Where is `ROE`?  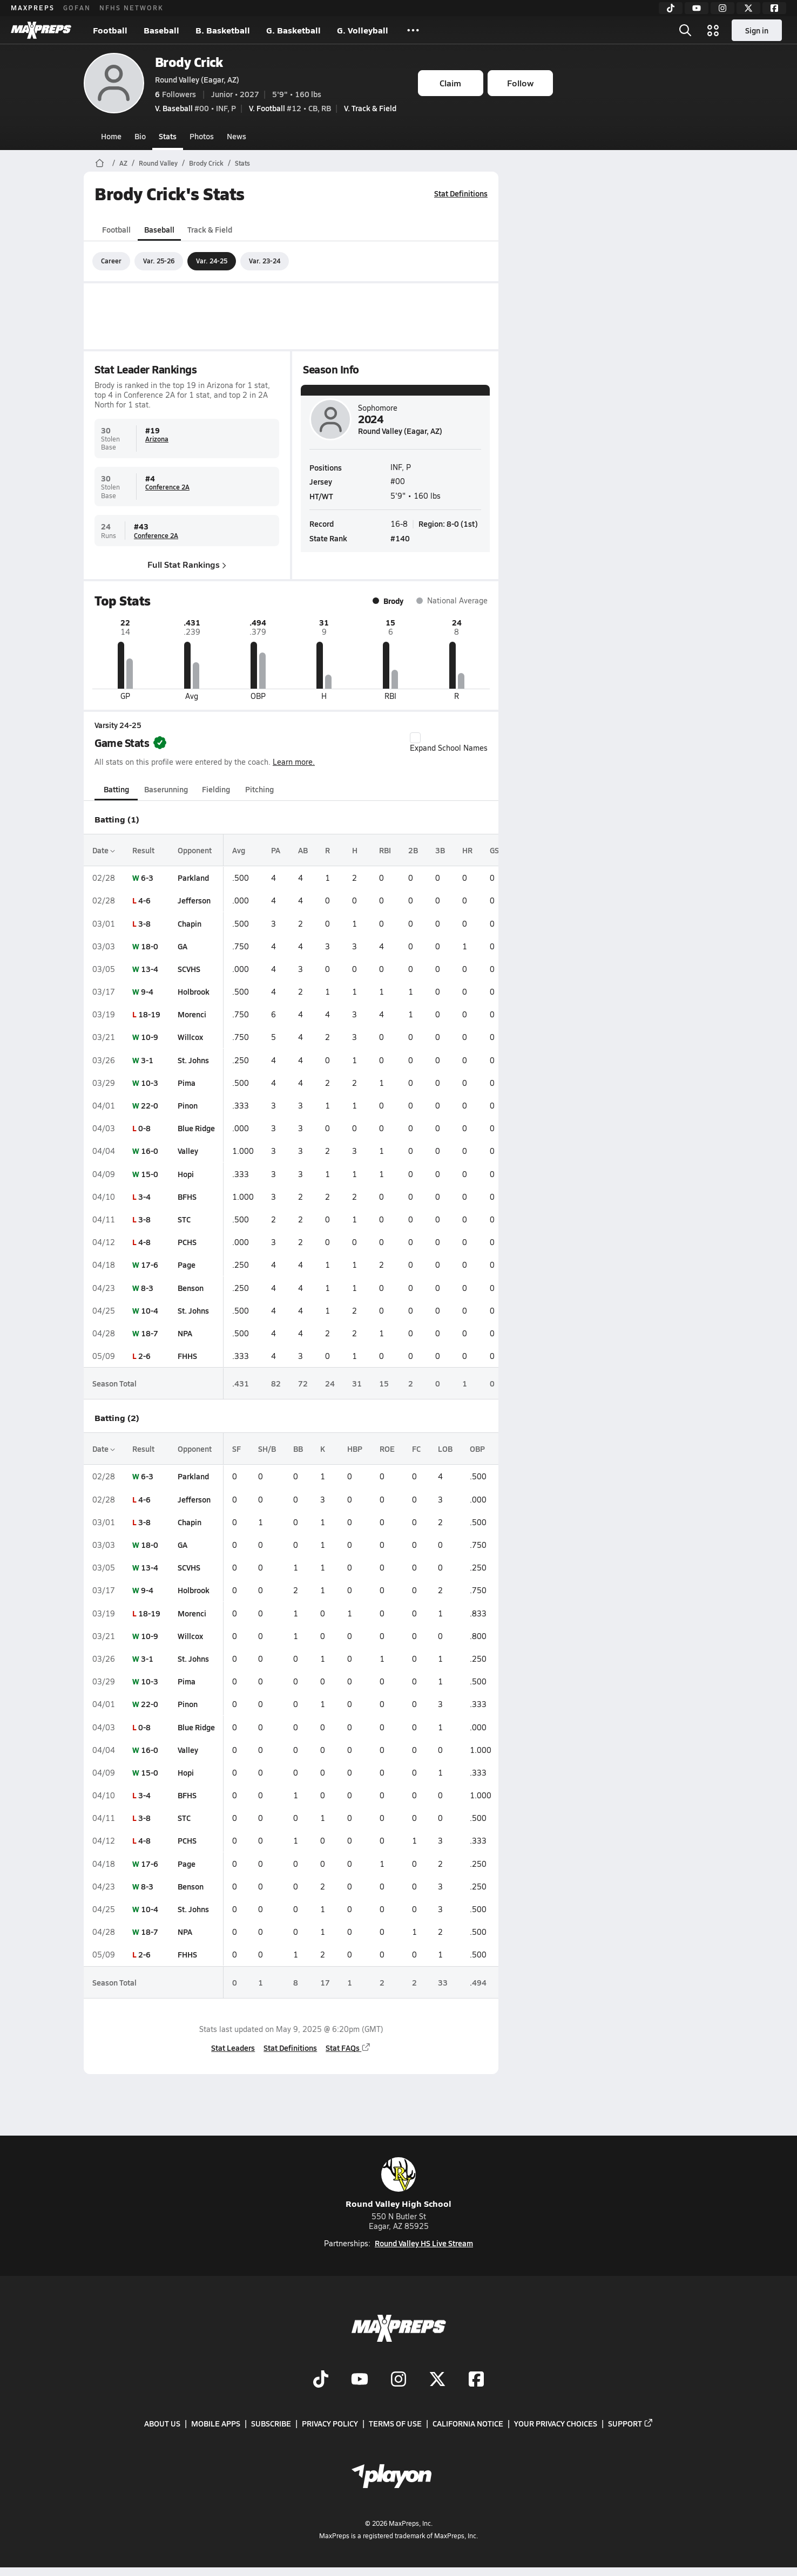 ROE is located at coordinates (387, 1448).